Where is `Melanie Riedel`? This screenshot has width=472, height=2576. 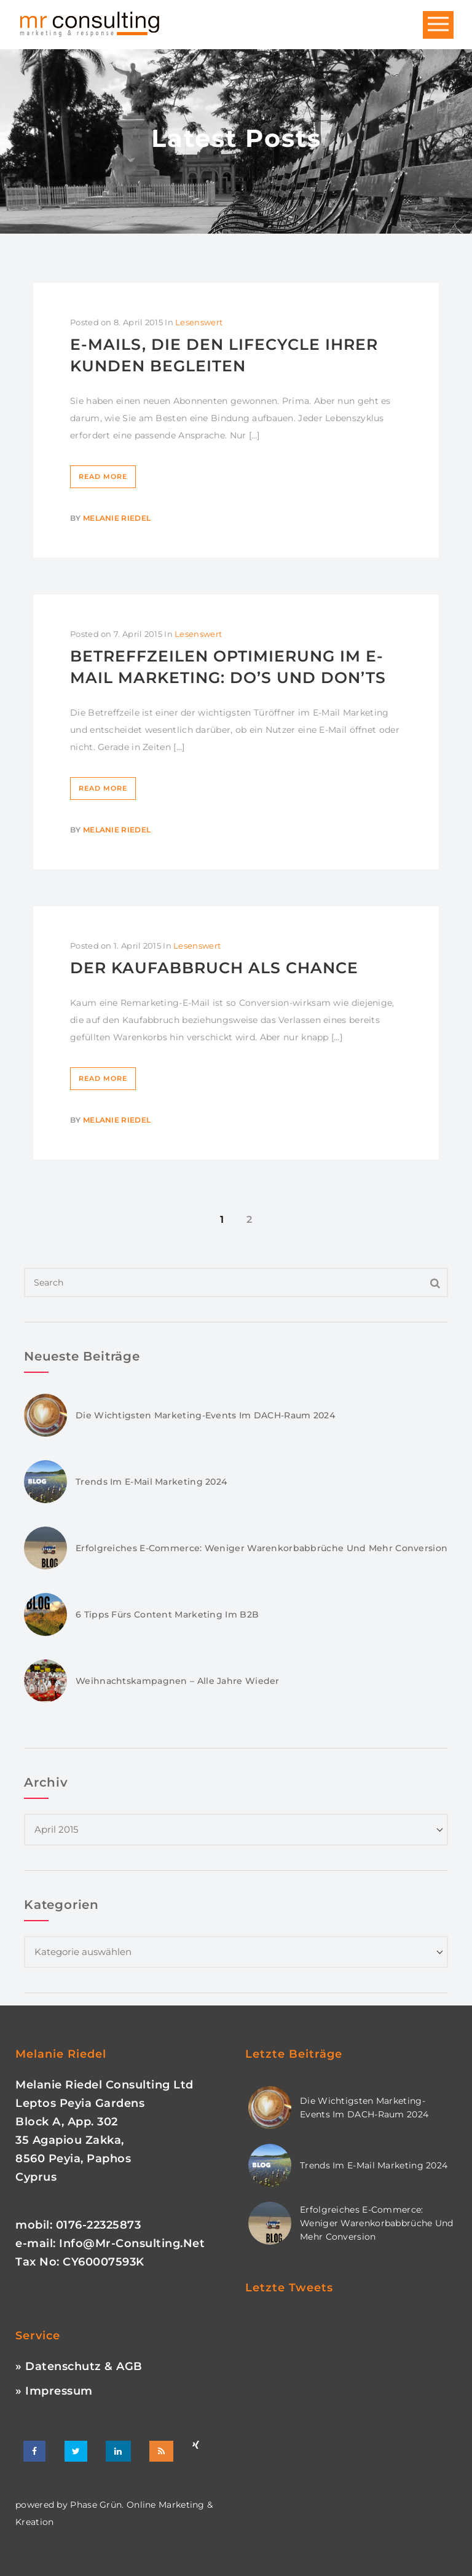 Melanie Riedel is located at coordinates (117, 518).